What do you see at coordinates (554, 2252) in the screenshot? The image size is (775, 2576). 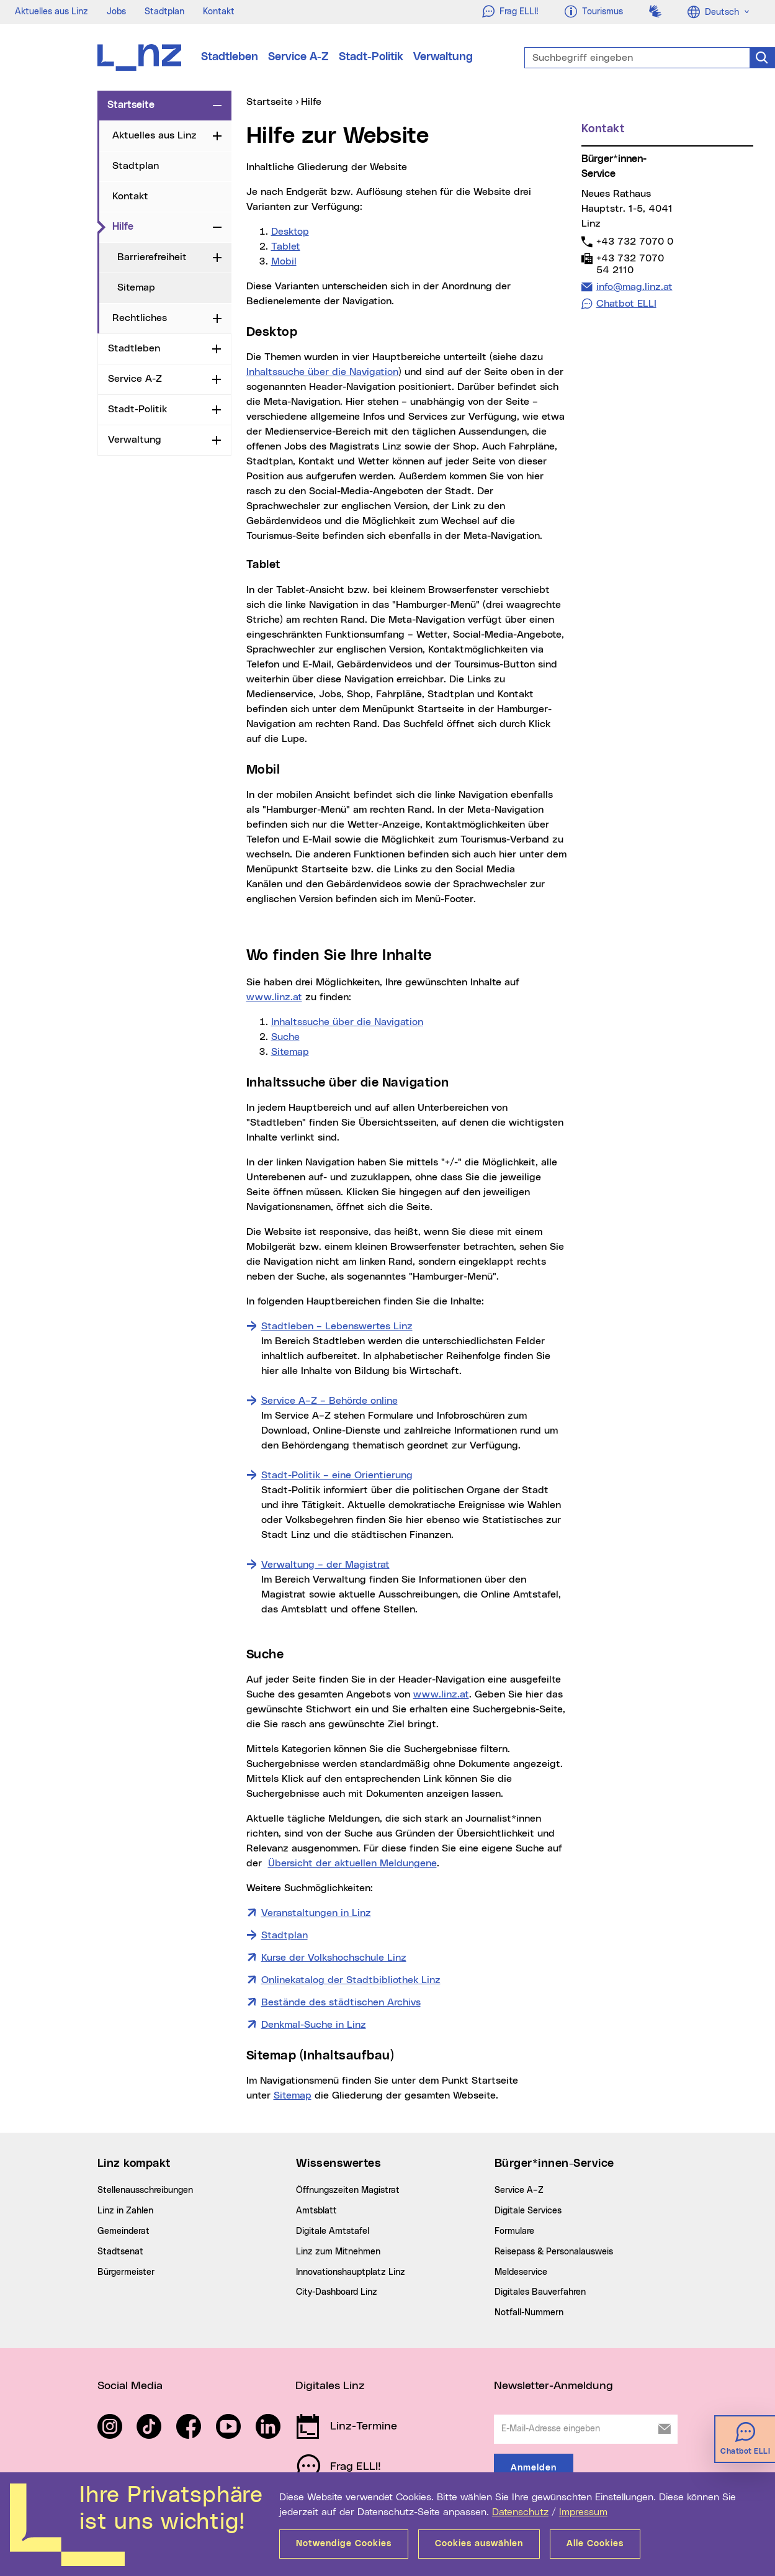 I see `Reisepass & Personalausweis` at bounding box center [554, 2252].